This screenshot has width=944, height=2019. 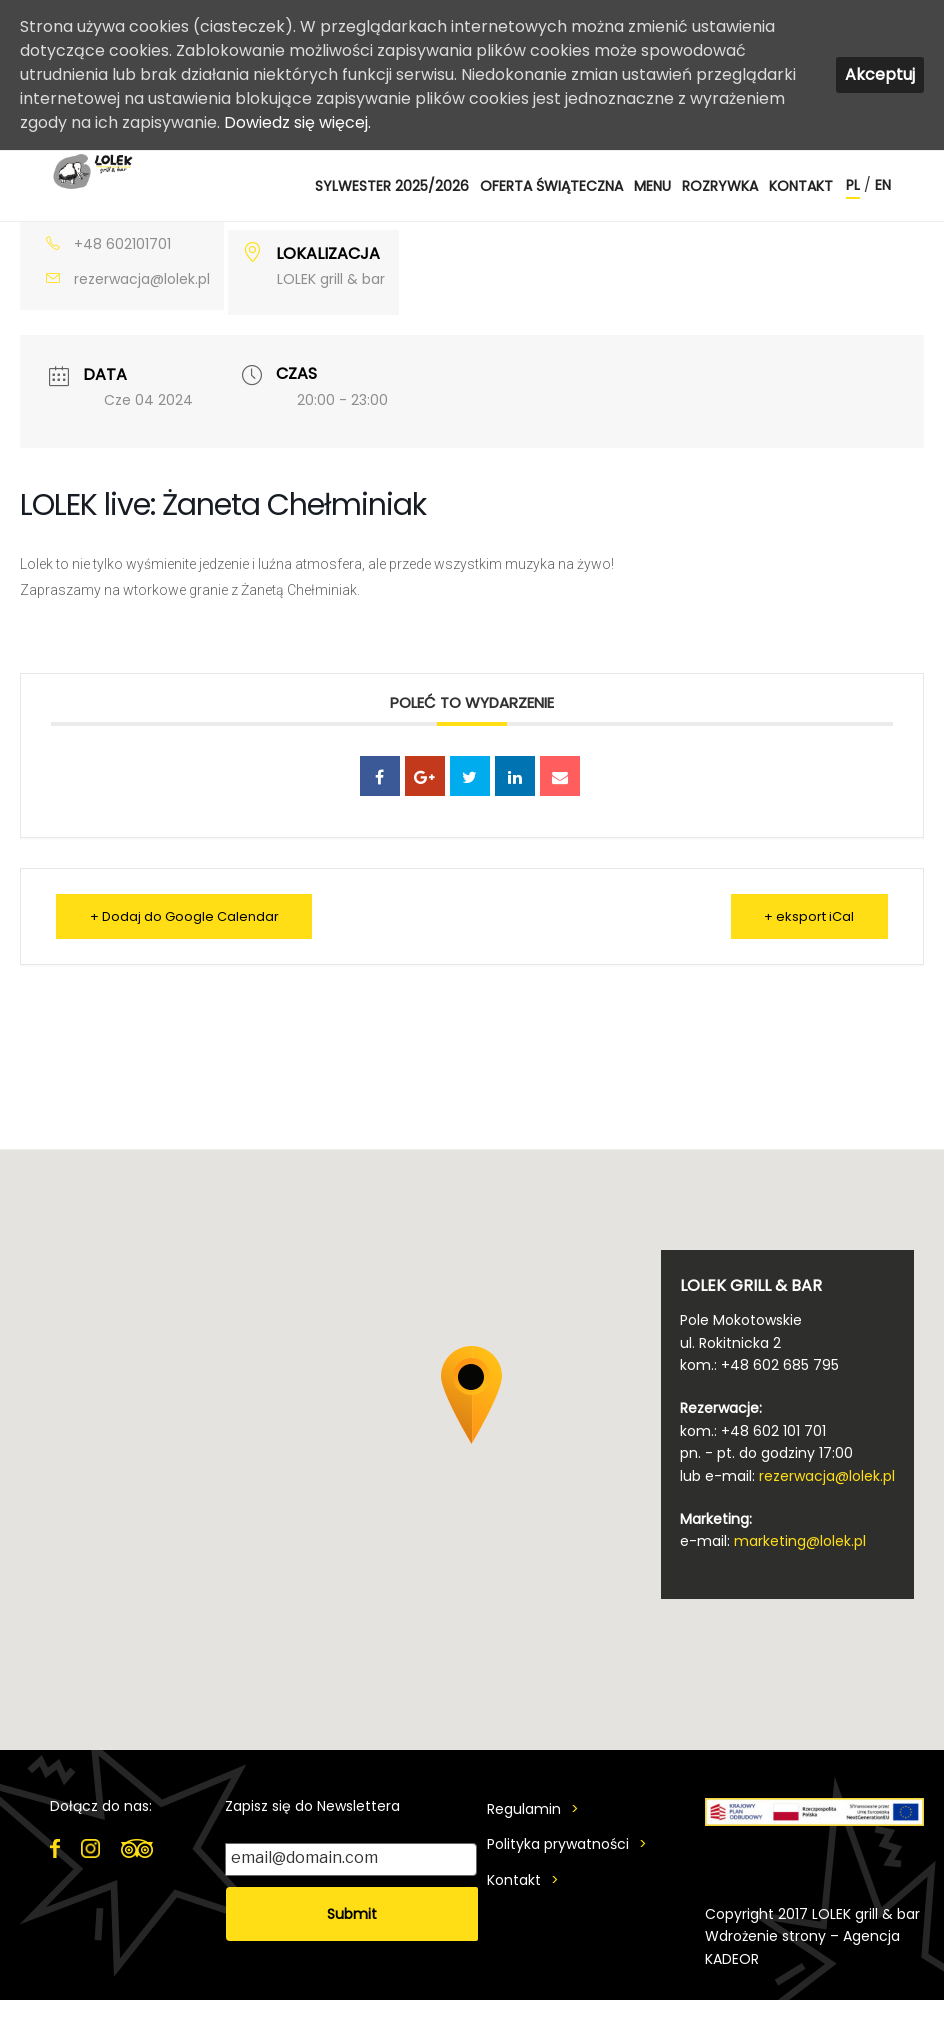 What do you see at coordinates (122, 244) in the screenshot?
I see `+48 602101701` at bounding box center [122, 244].